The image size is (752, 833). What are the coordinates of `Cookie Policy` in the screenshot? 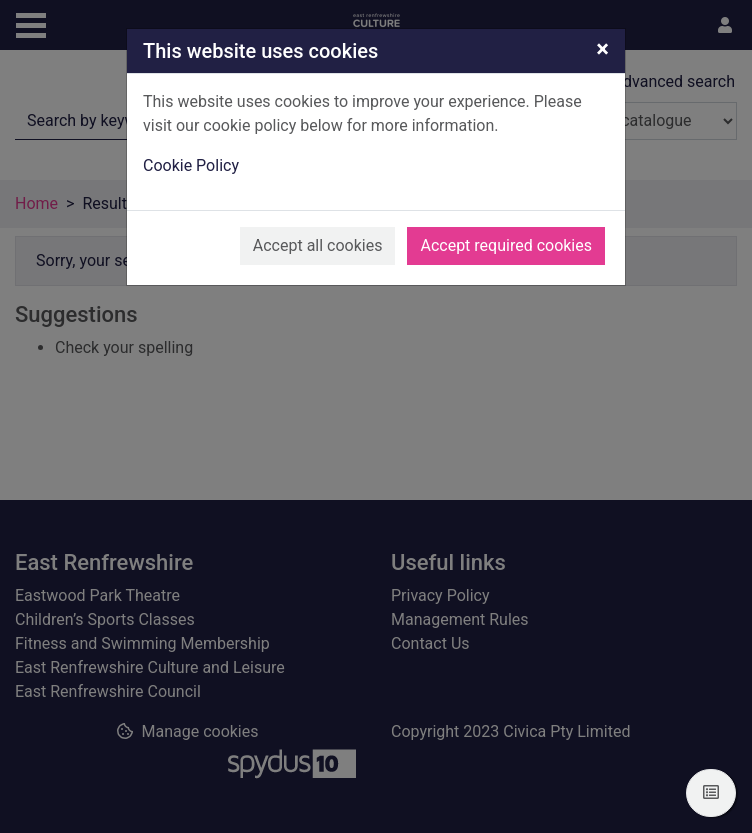 It's located at (191, 165).